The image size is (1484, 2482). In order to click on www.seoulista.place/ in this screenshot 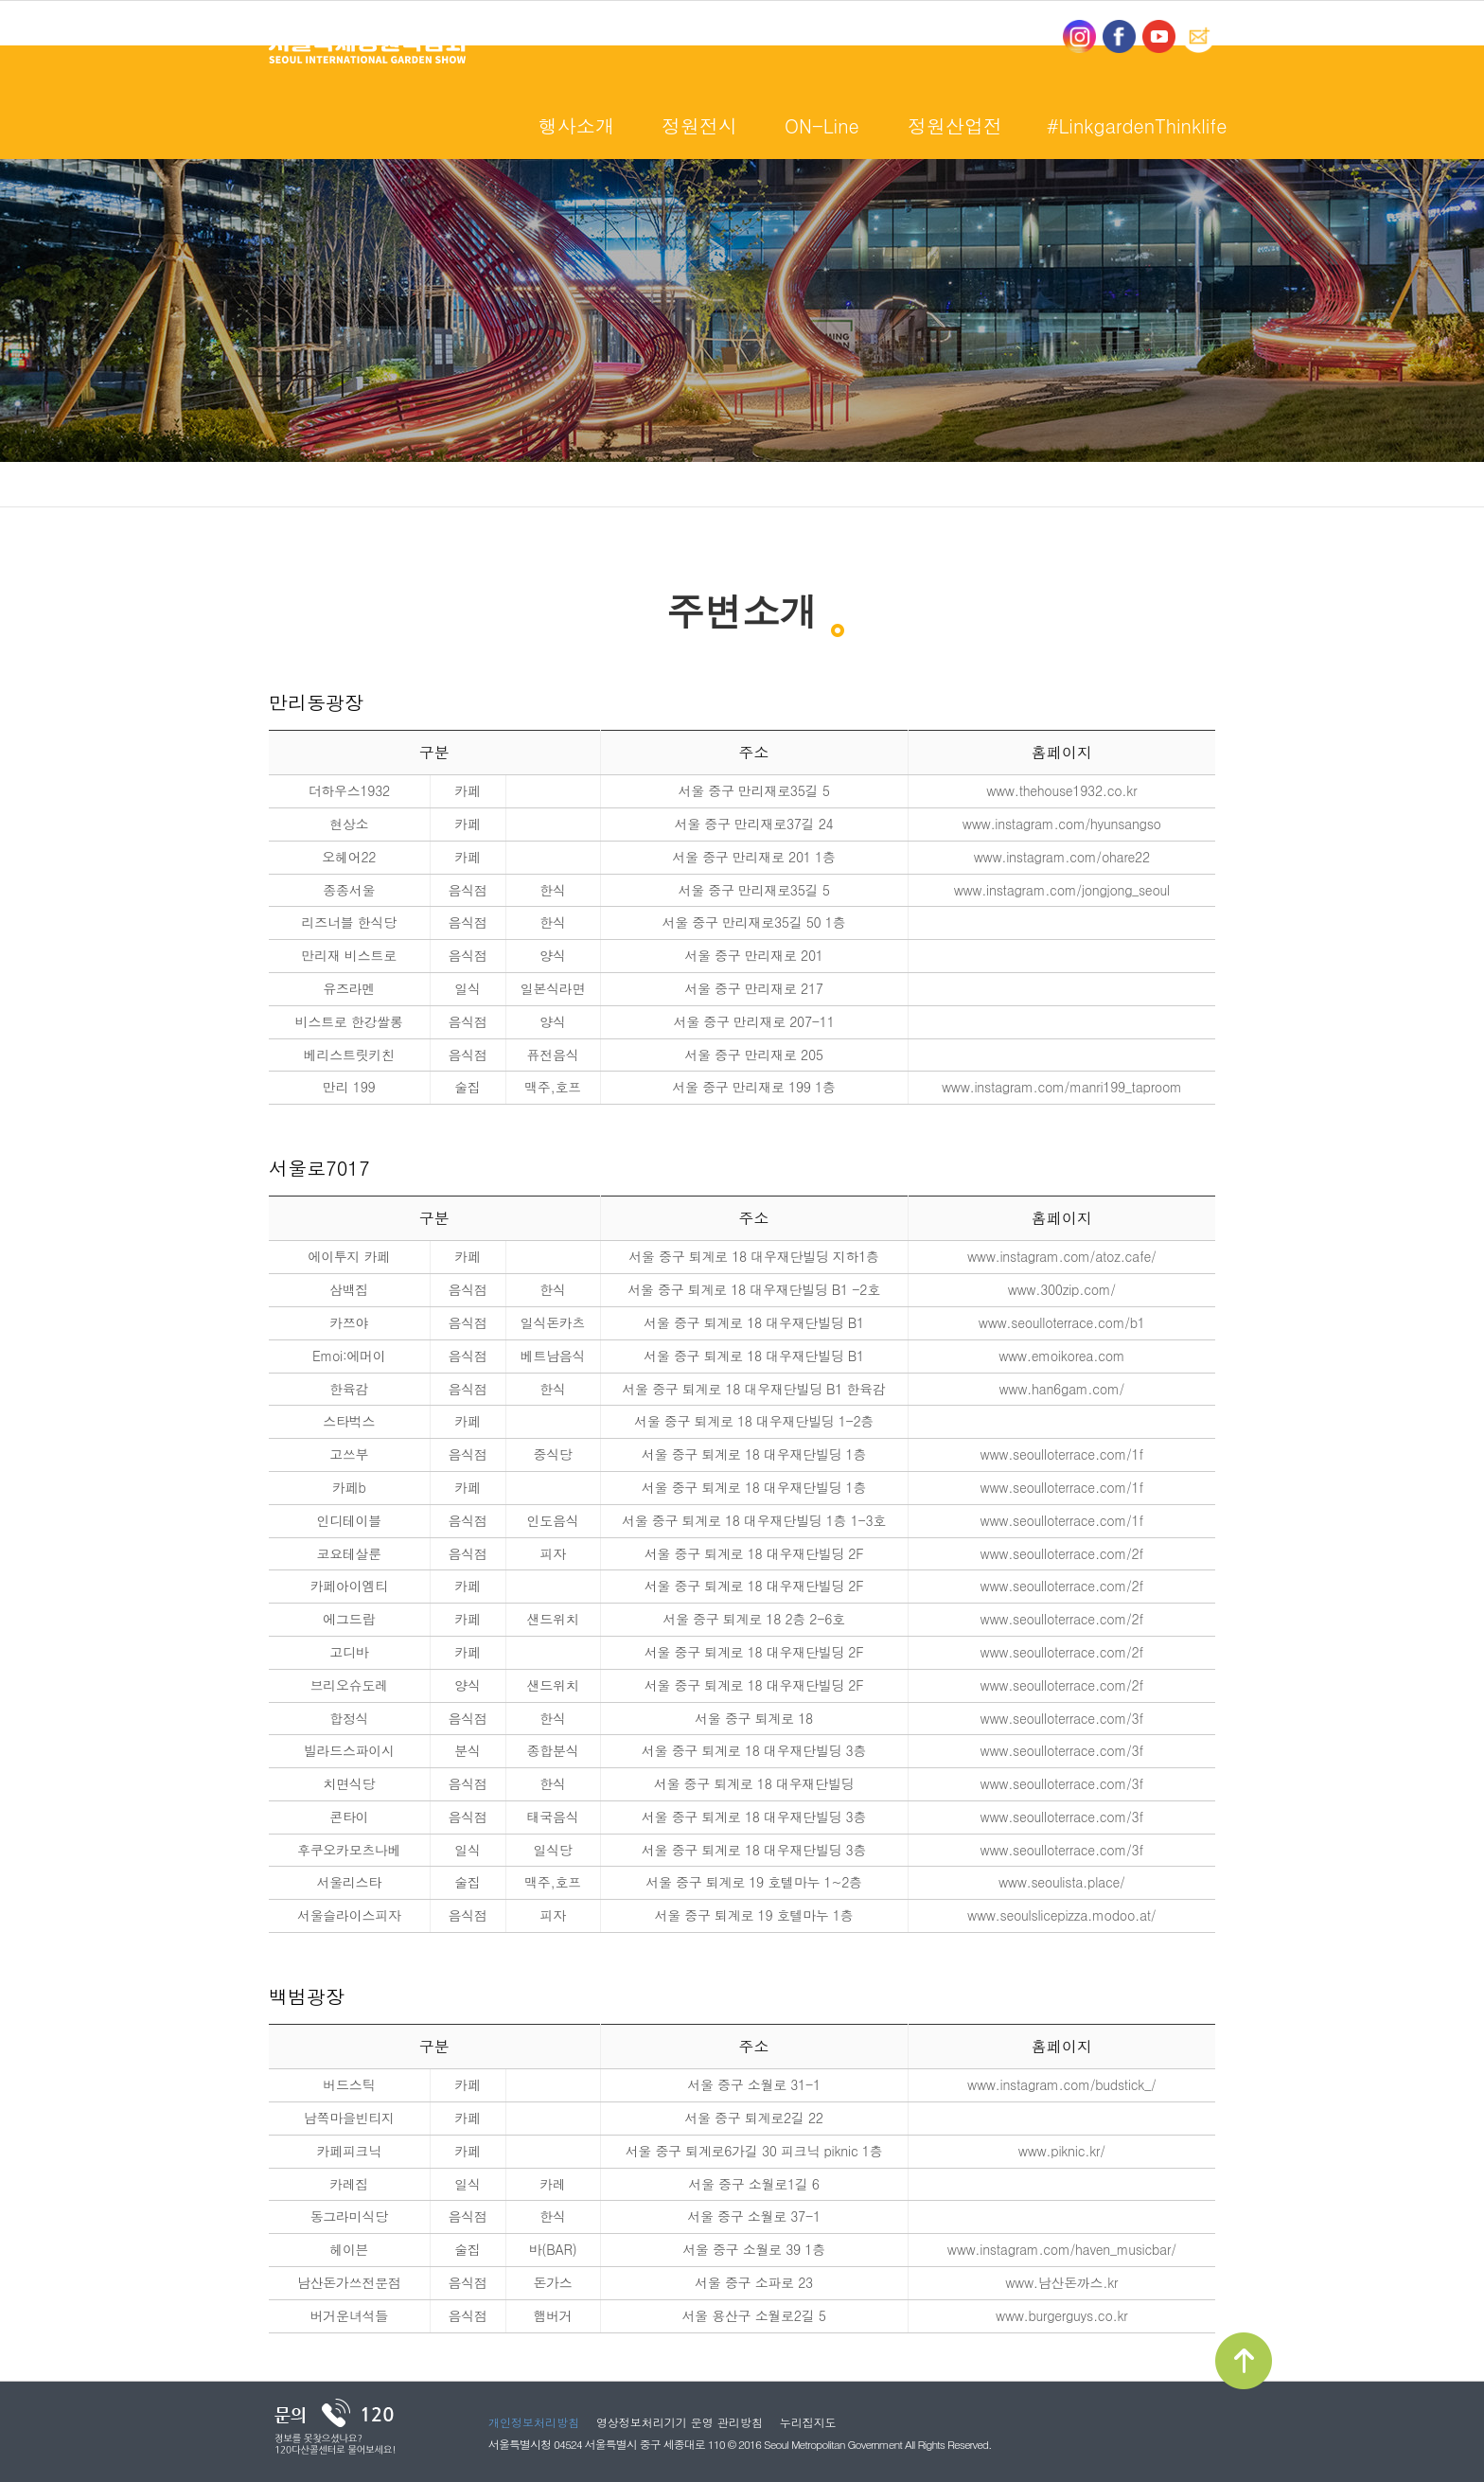, I will do `click(1061, 1881)`.